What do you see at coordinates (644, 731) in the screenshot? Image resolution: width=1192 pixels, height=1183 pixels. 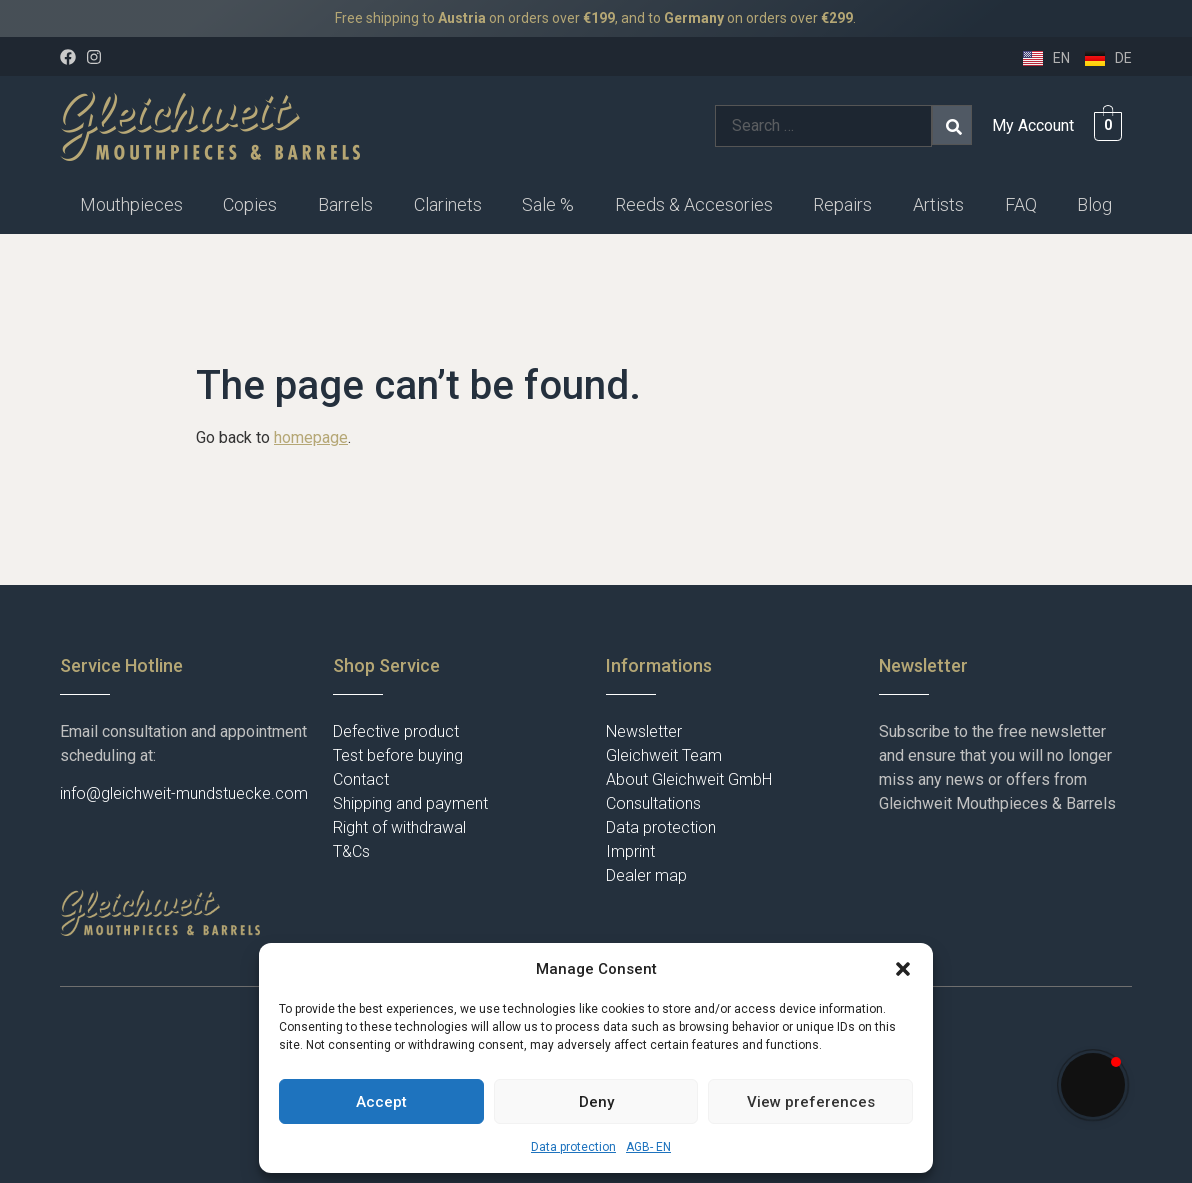 I see `Newsletter` at bounding box center [644, 731].